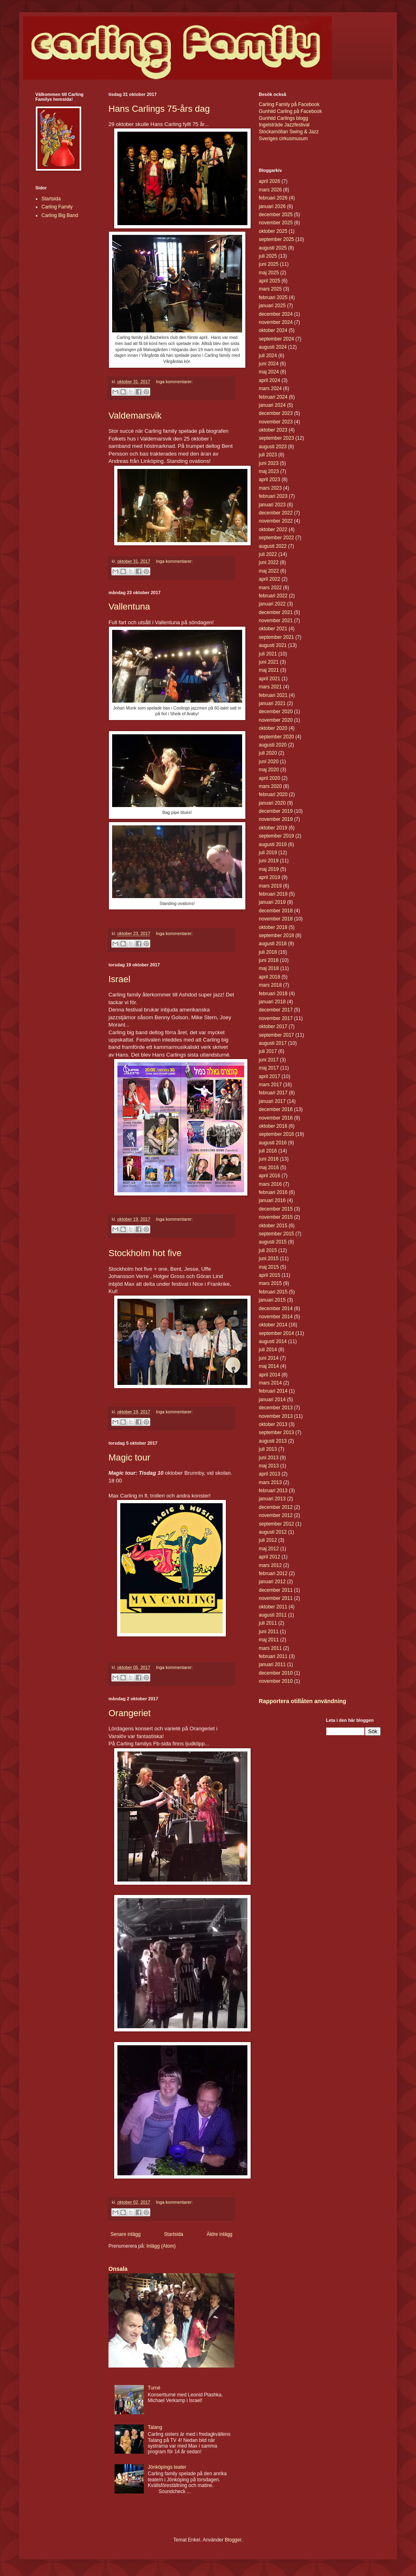  I want to click on mars 2012, so click(270, 1565).